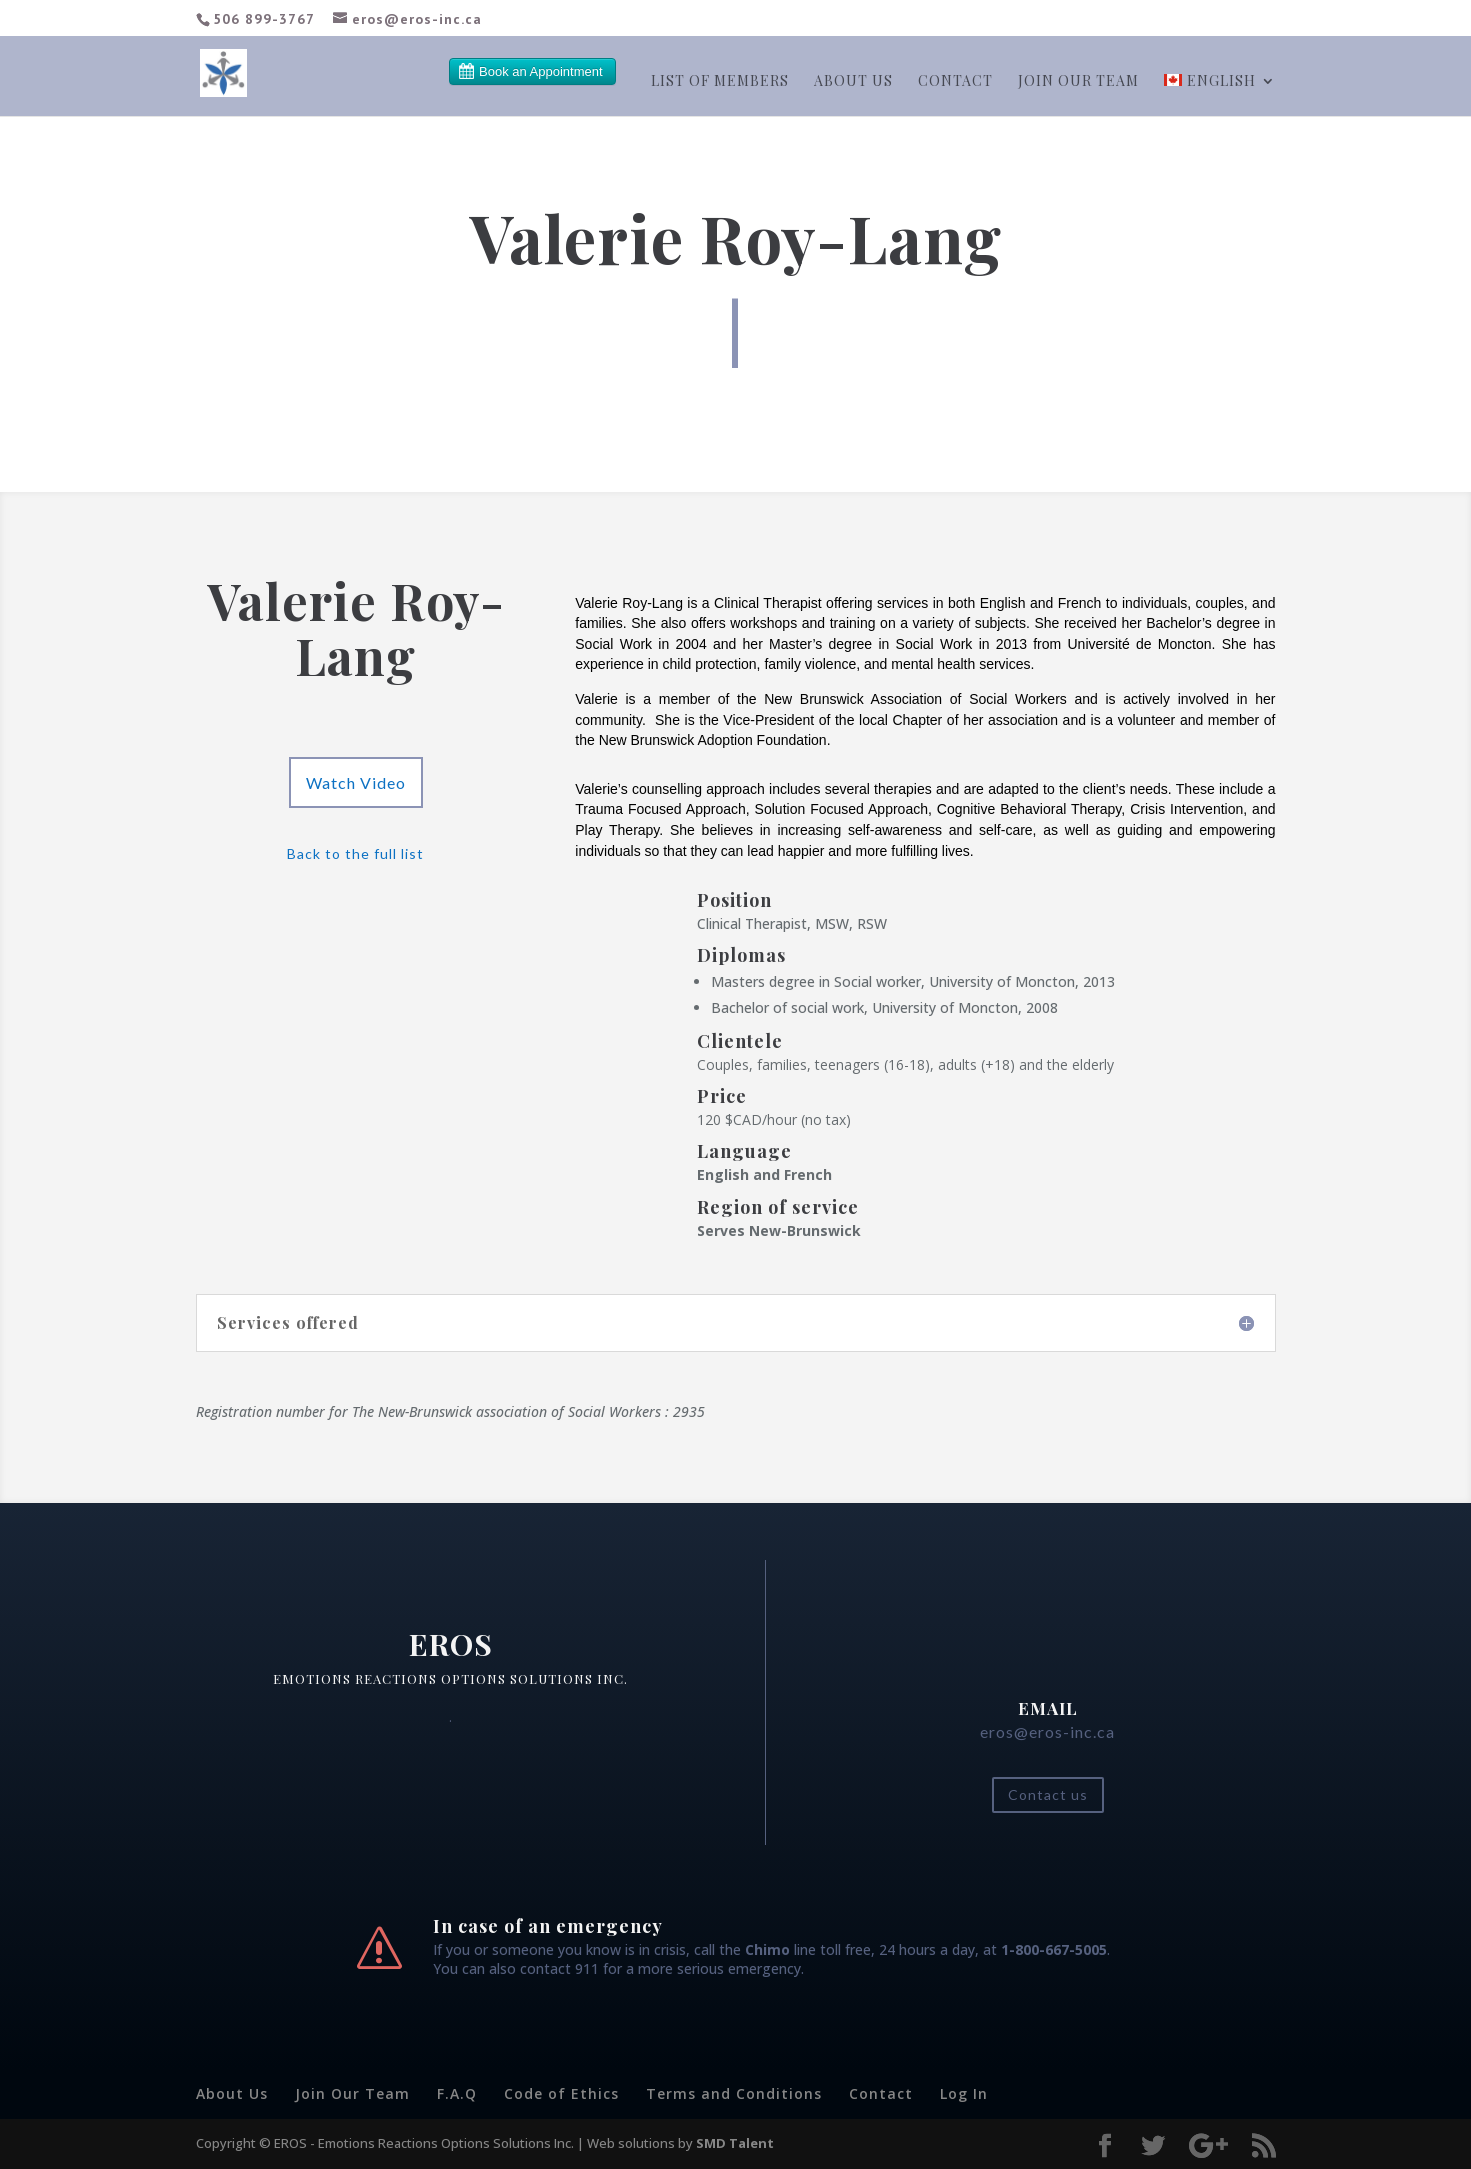  Describe the element at coordinates (561, 2093) in the screenshot. I see `Code of Ethics` at that location.